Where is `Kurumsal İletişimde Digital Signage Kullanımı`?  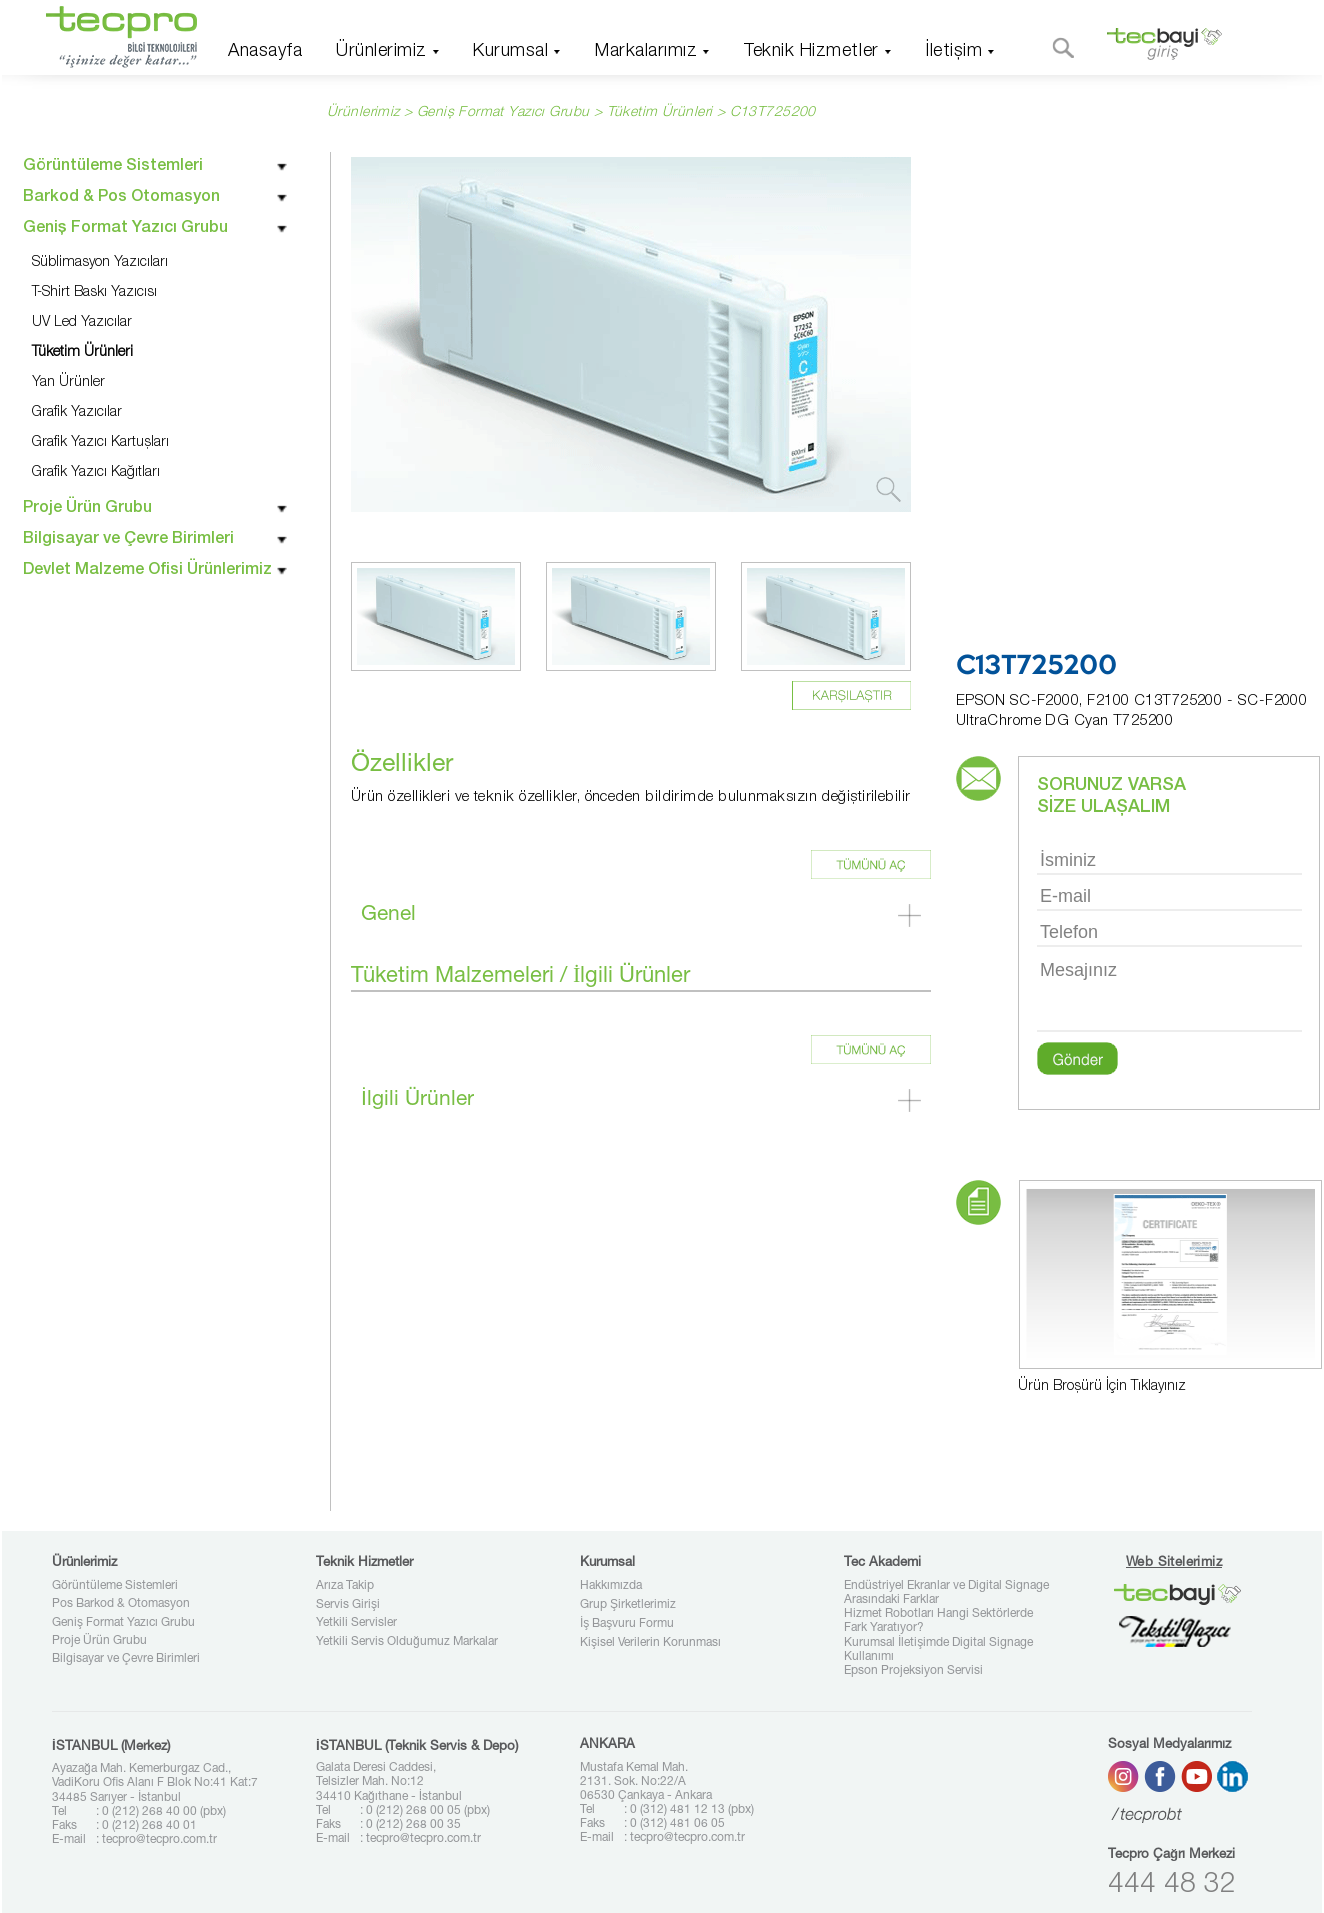 Kurumsal İletişimde Digital Signage Kullanımı is located at coordinates (938, 1650).